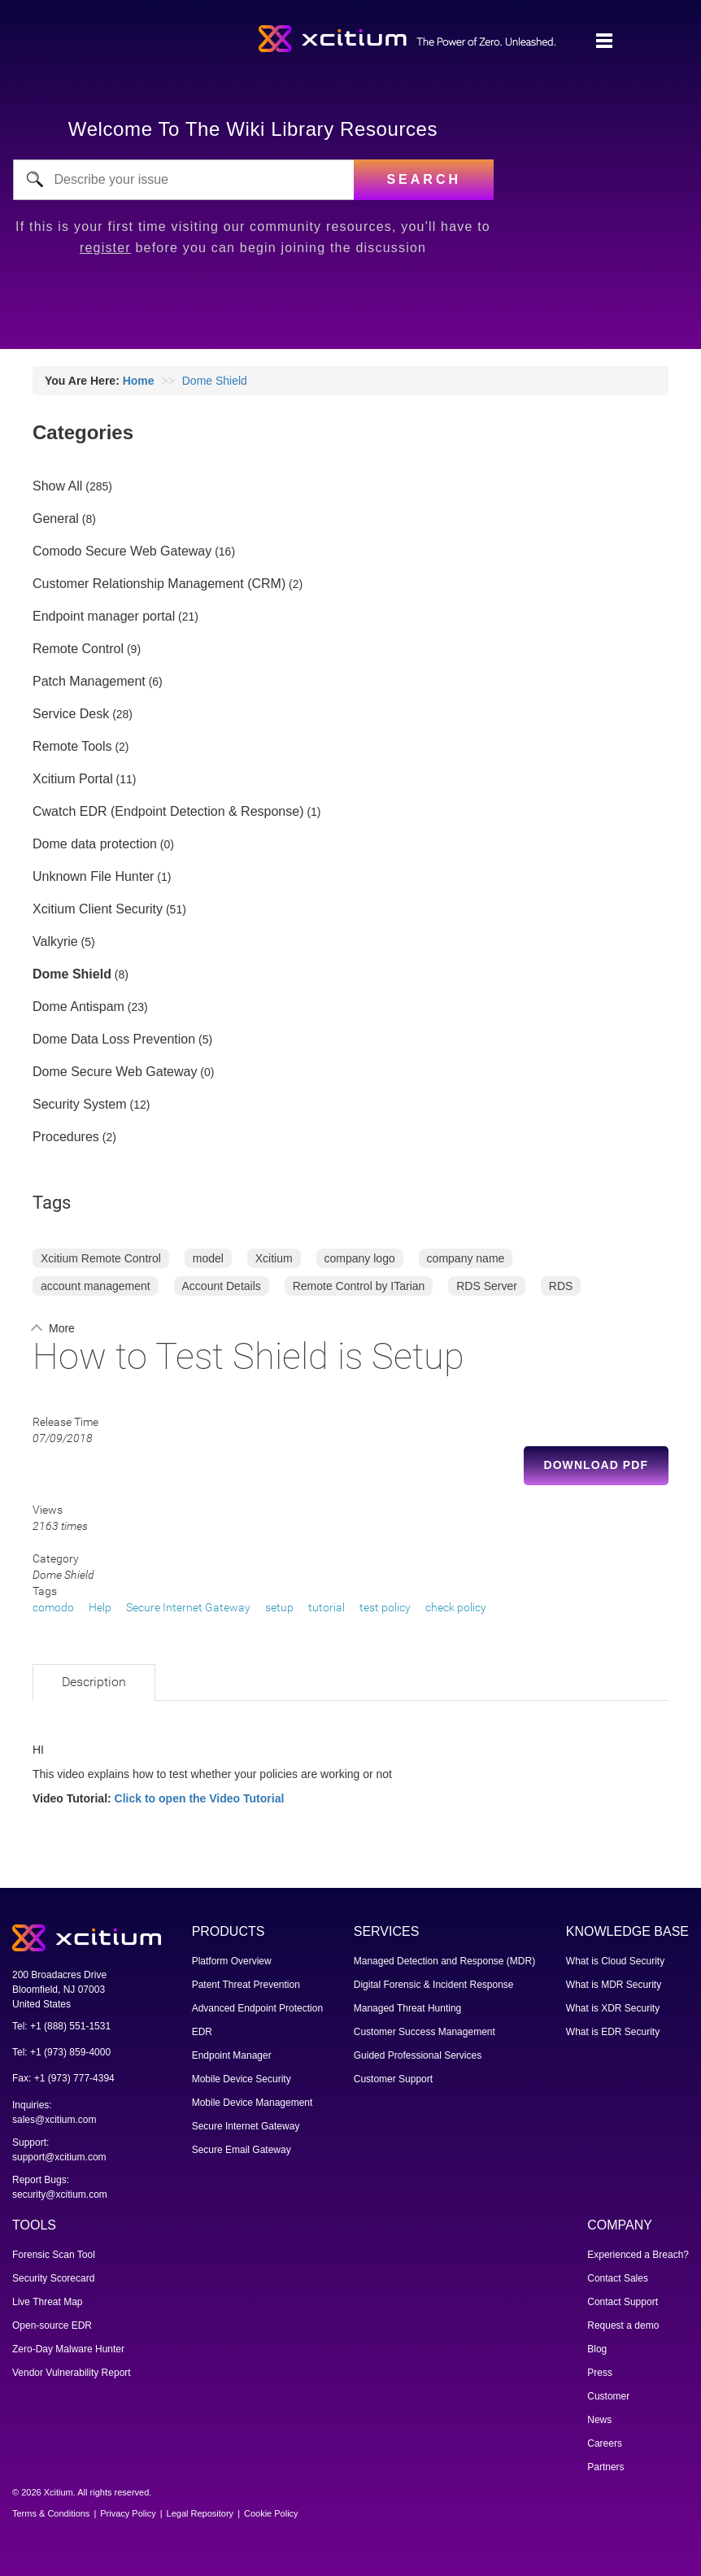 The height and width of the screenshot is (2576, 701). What do you see at coordinates (71, 714) in the screenshot?
I see `Service Desk` at bounding box center [71, 714].